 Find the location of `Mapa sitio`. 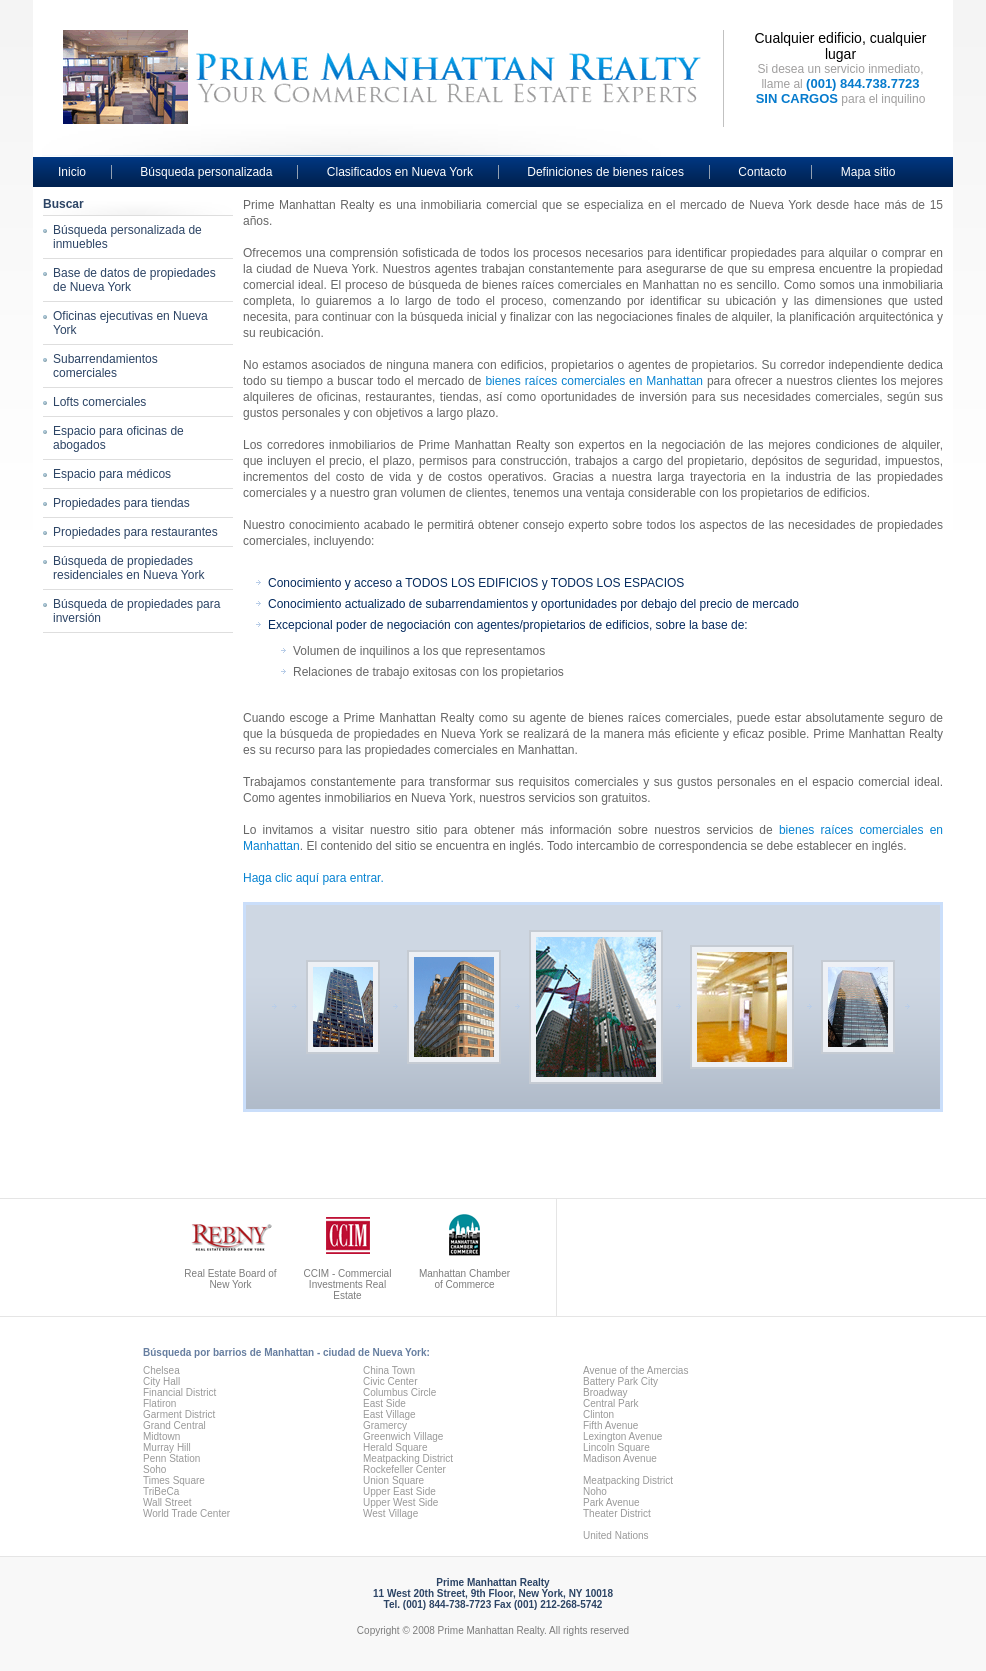

Mapa sitio is located at coordinates (868, 172).